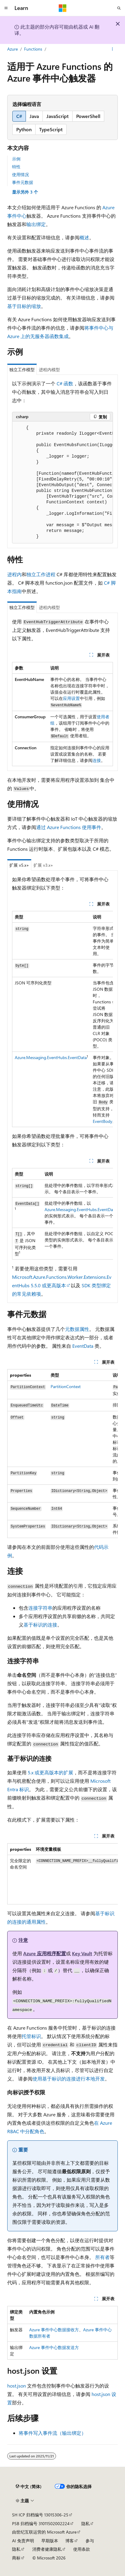  Describe the element at coordinates (16, 159) in the screenshot. I see `示例` at that location.